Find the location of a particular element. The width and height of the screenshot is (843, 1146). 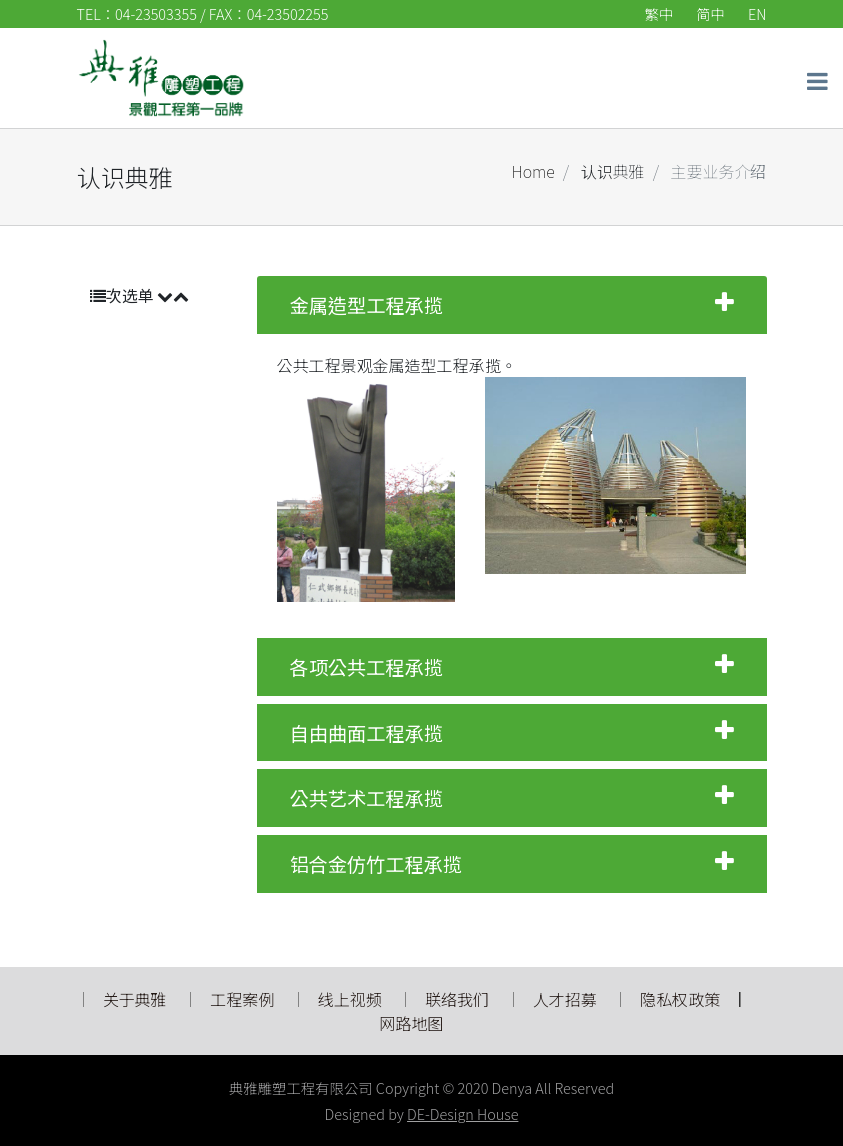

公共艺术工程承揽 is located at coordinates (512, 798).